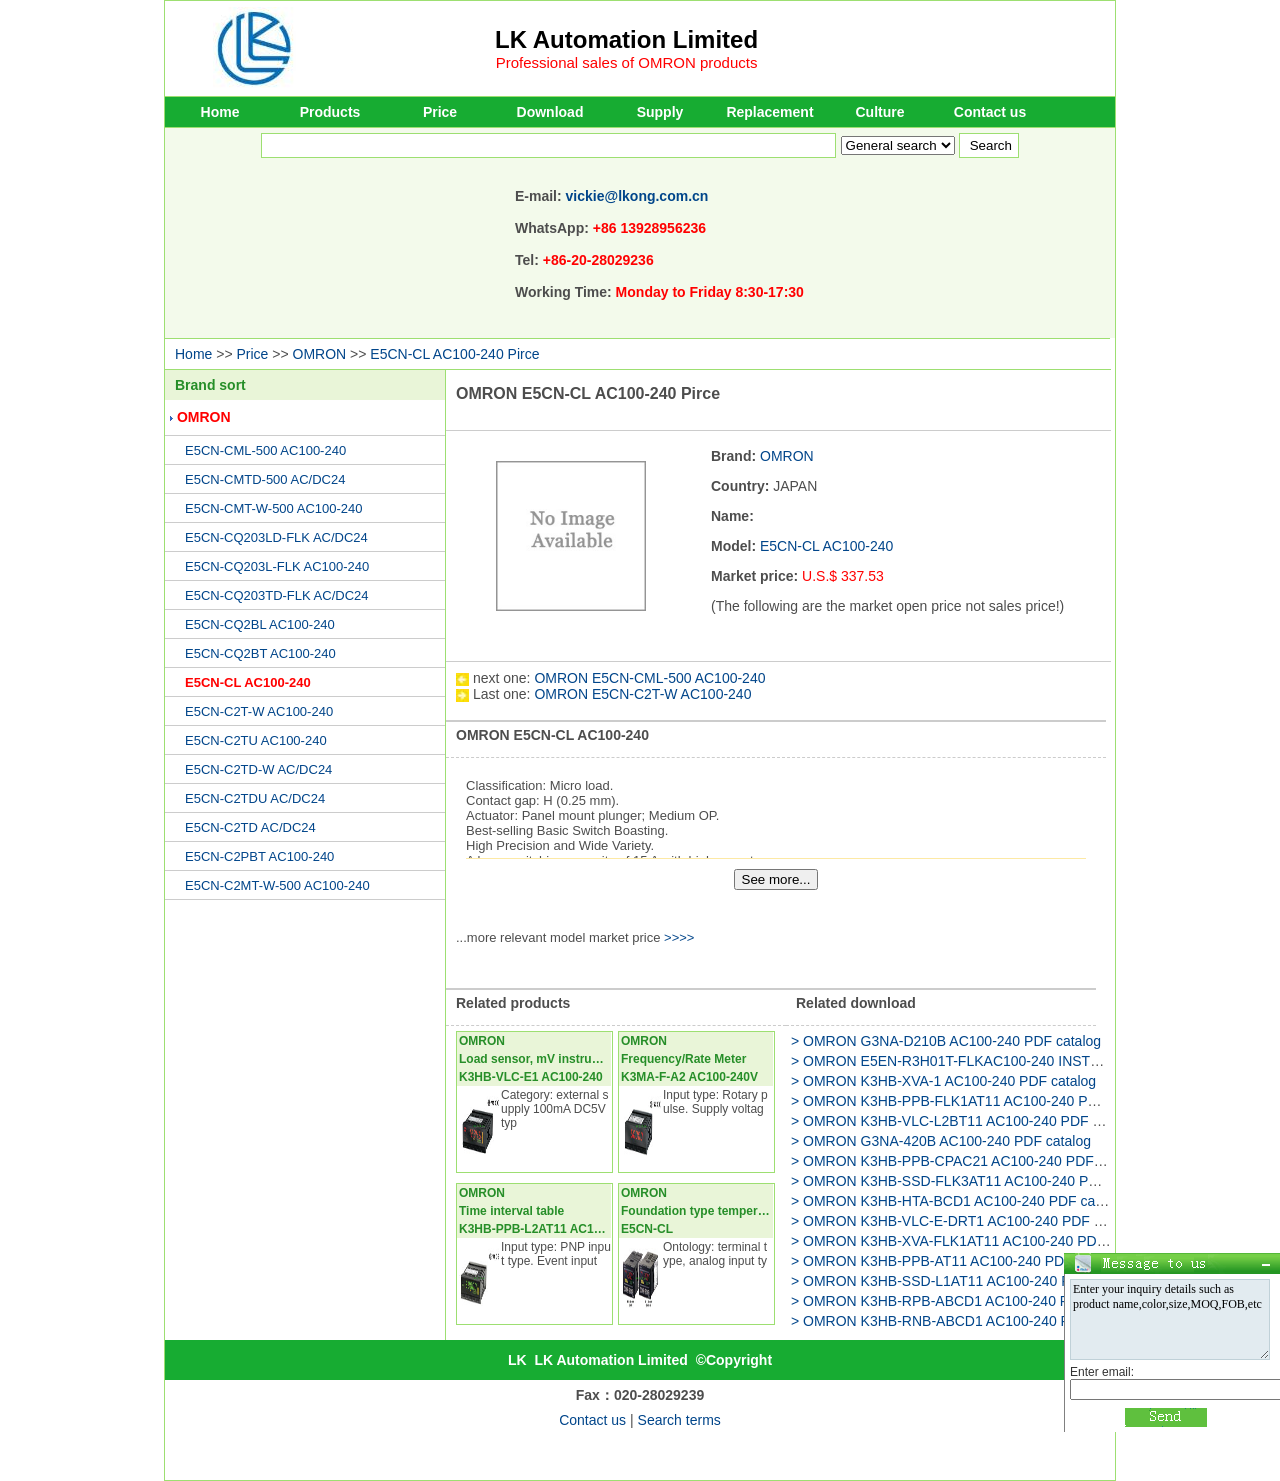  I want to click on Search terms, so click(679, 1420).